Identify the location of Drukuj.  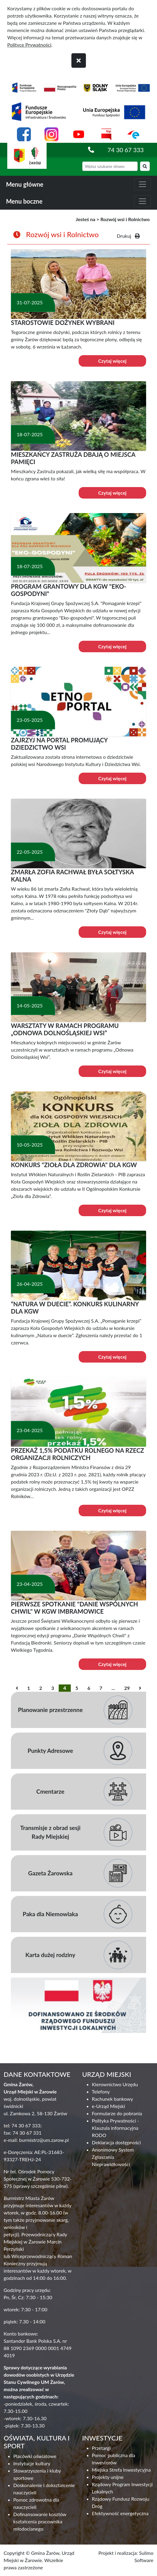
(128, 236).